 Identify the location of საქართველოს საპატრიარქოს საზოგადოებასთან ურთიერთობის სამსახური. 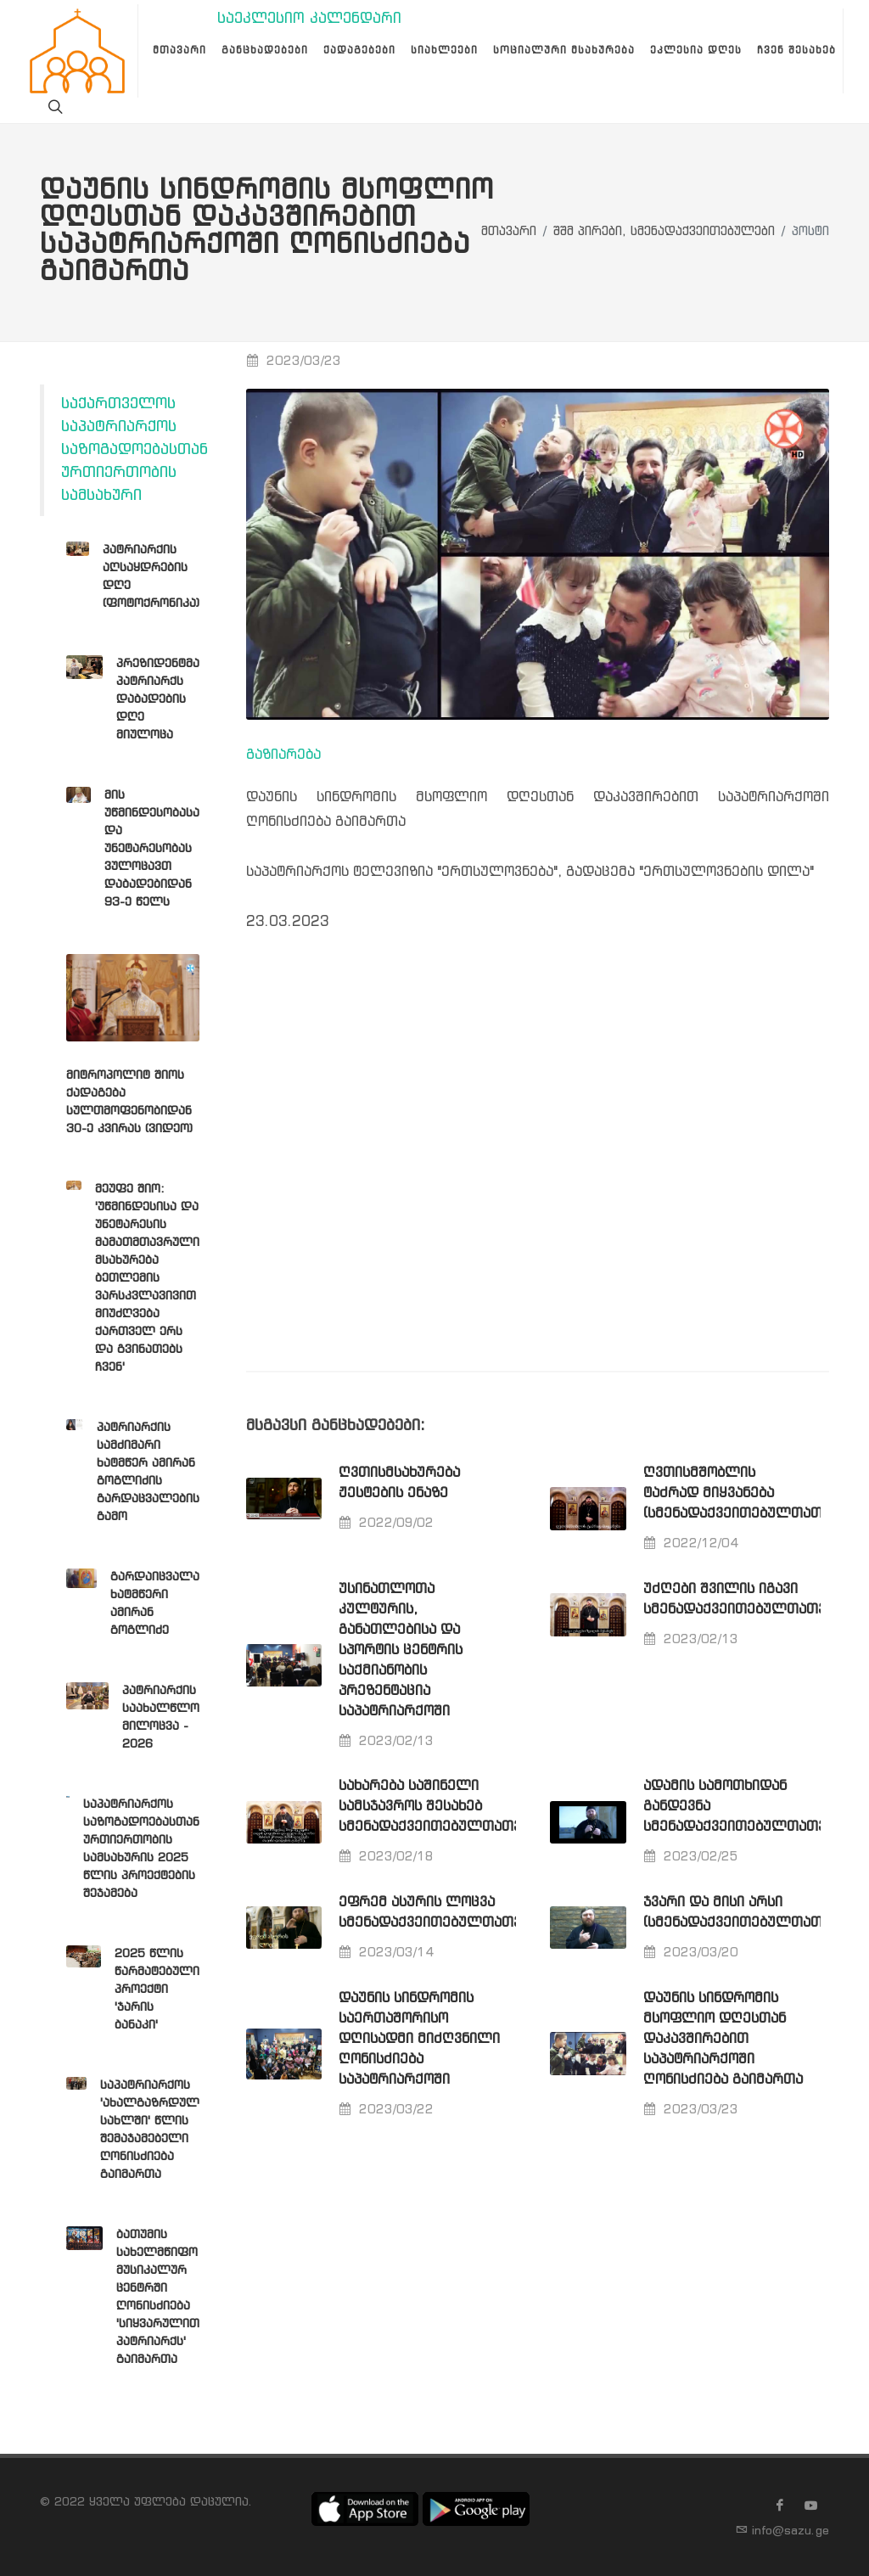
(134, 449).